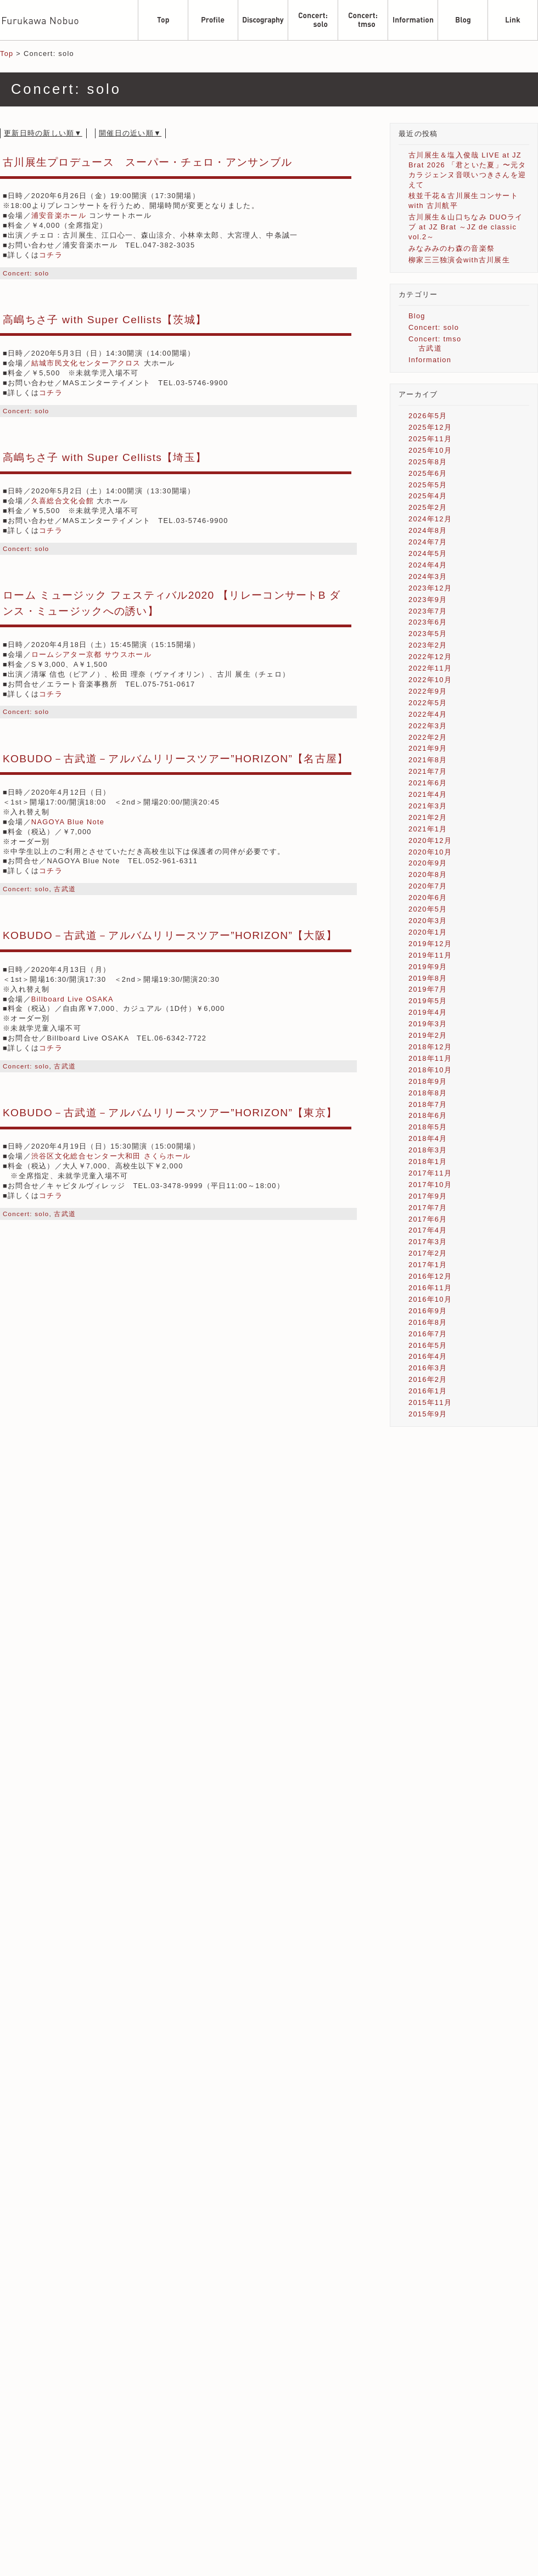 This screenshot has width=538, height=2576. I want to click on 2022年10月, so click(430, 680).